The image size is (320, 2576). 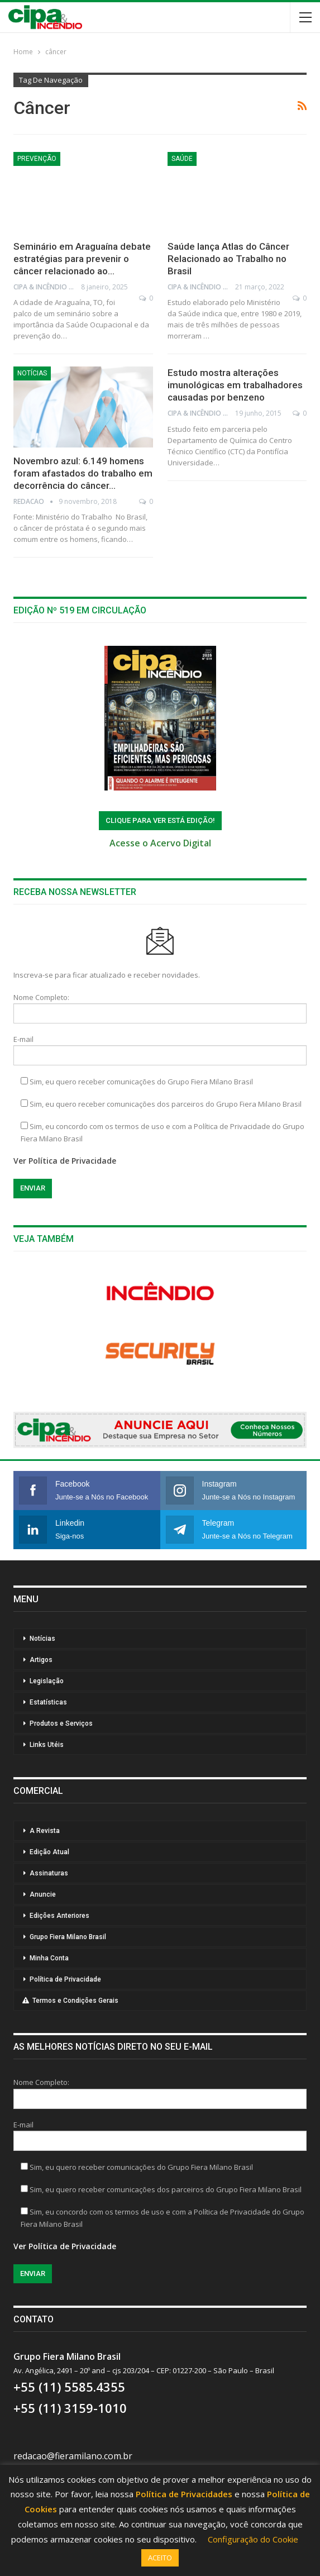 I want to click on A Revista, so click(x=45, y=1831).